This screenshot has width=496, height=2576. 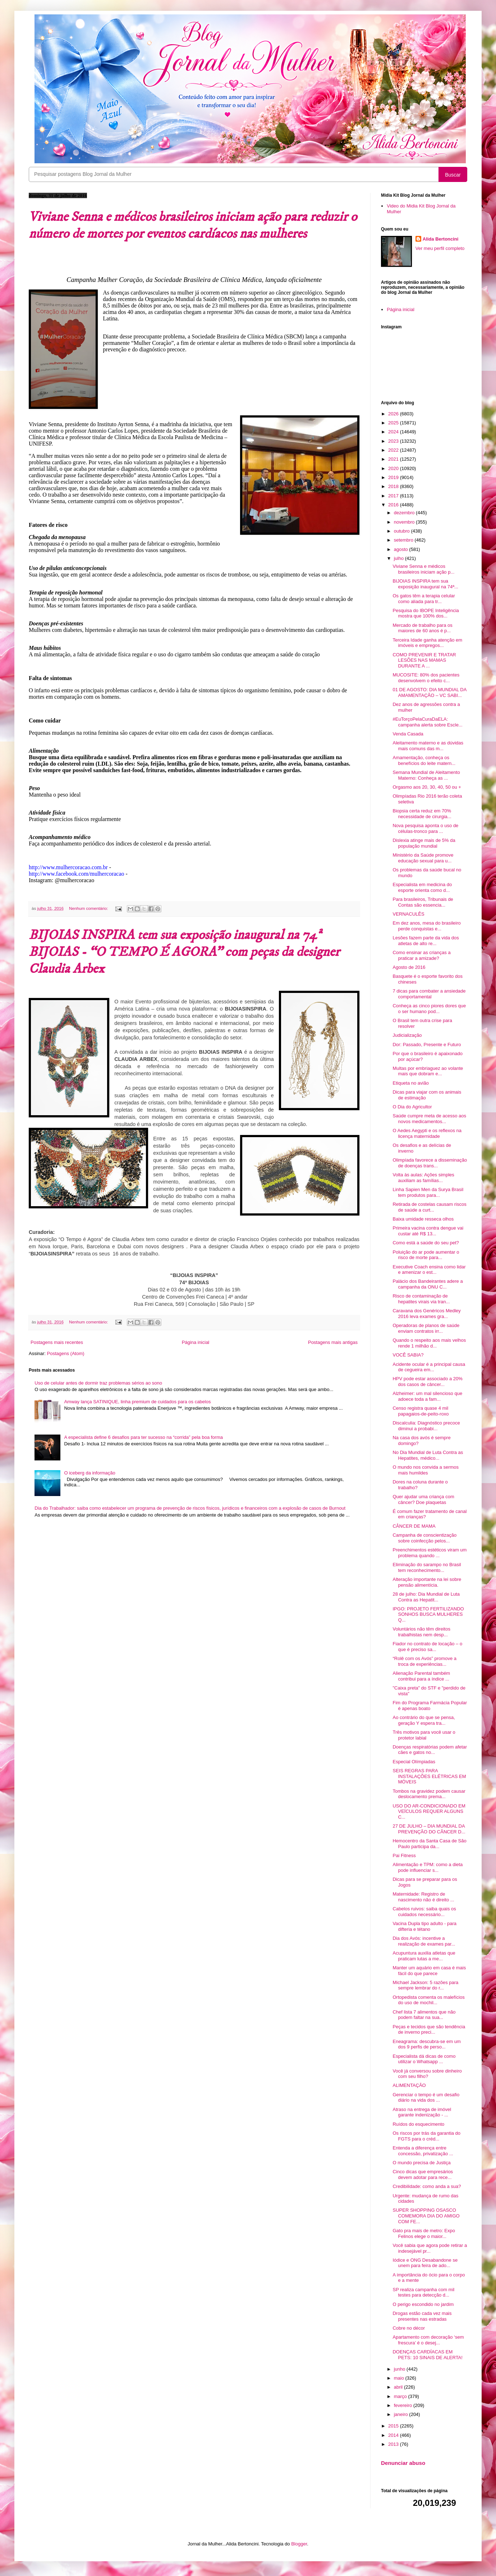 I want to click on Judicialização, so click(x=407, y=1035).